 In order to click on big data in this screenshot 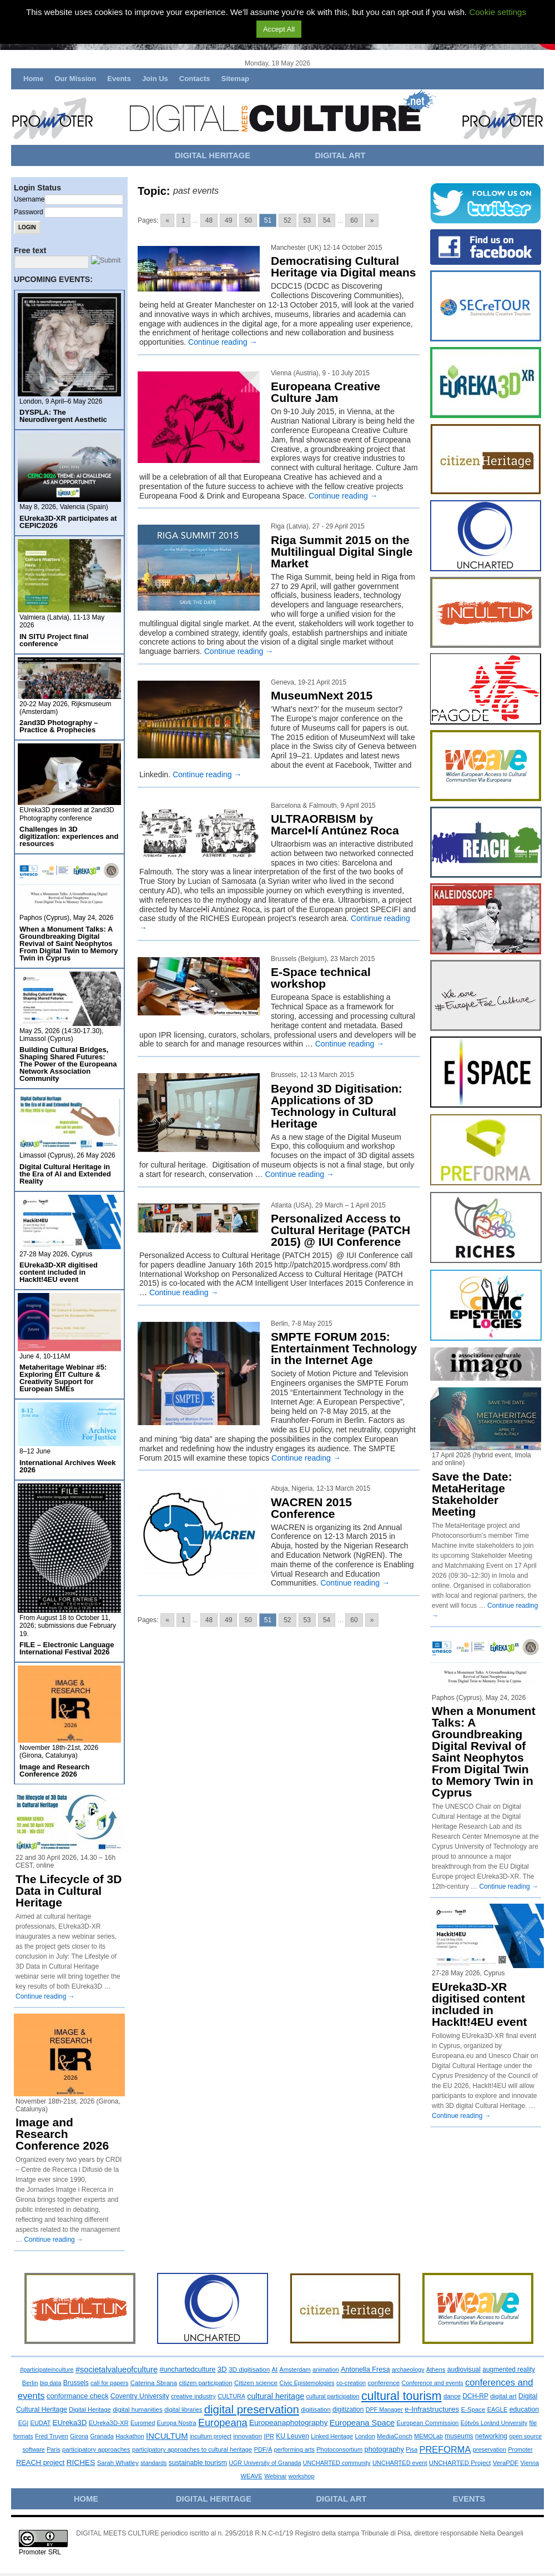, I will do `click(51, 2382)`.